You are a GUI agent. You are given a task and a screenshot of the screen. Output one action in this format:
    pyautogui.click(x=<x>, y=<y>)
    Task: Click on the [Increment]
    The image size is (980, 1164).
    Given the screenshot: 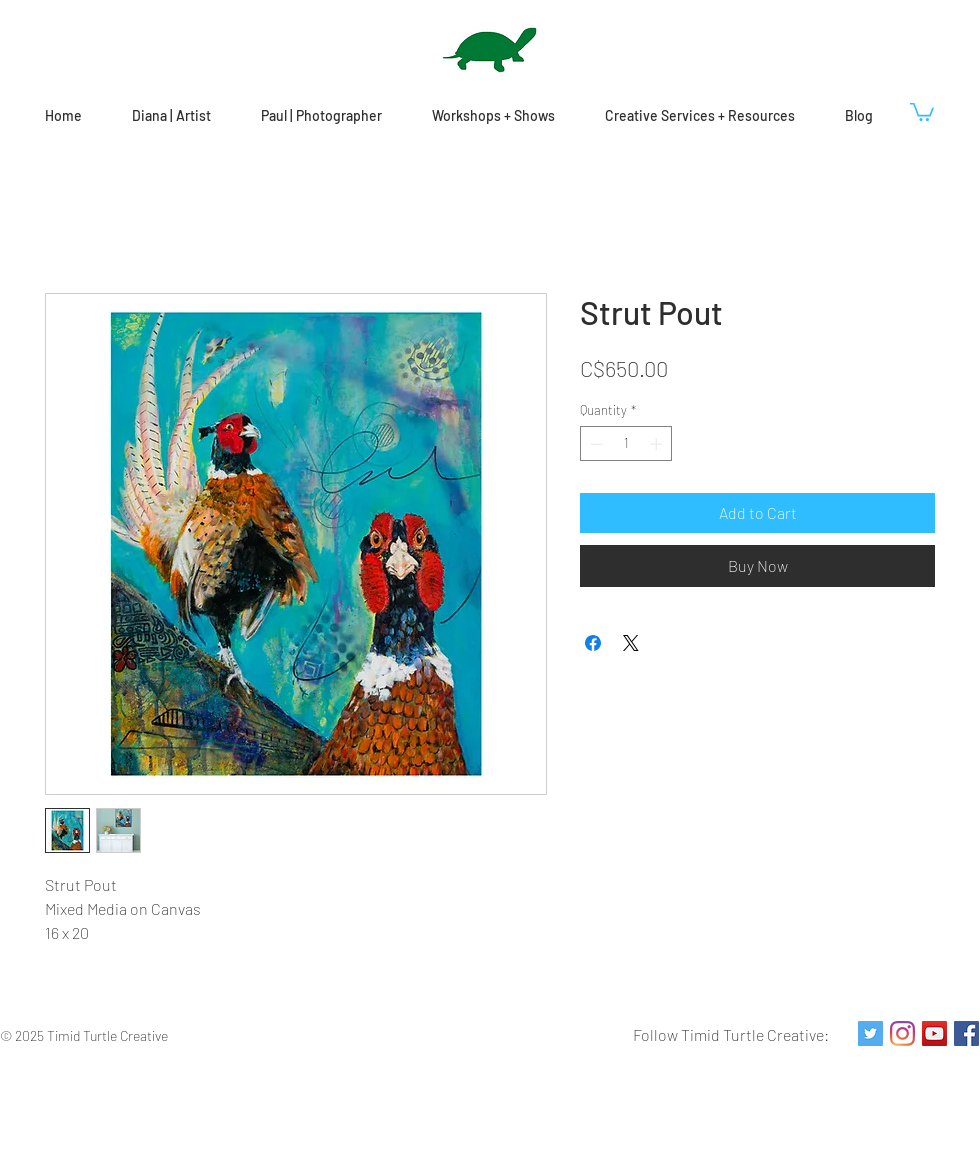 What is the action you would take?
    pyautogui.click(x=658, y=444)
    